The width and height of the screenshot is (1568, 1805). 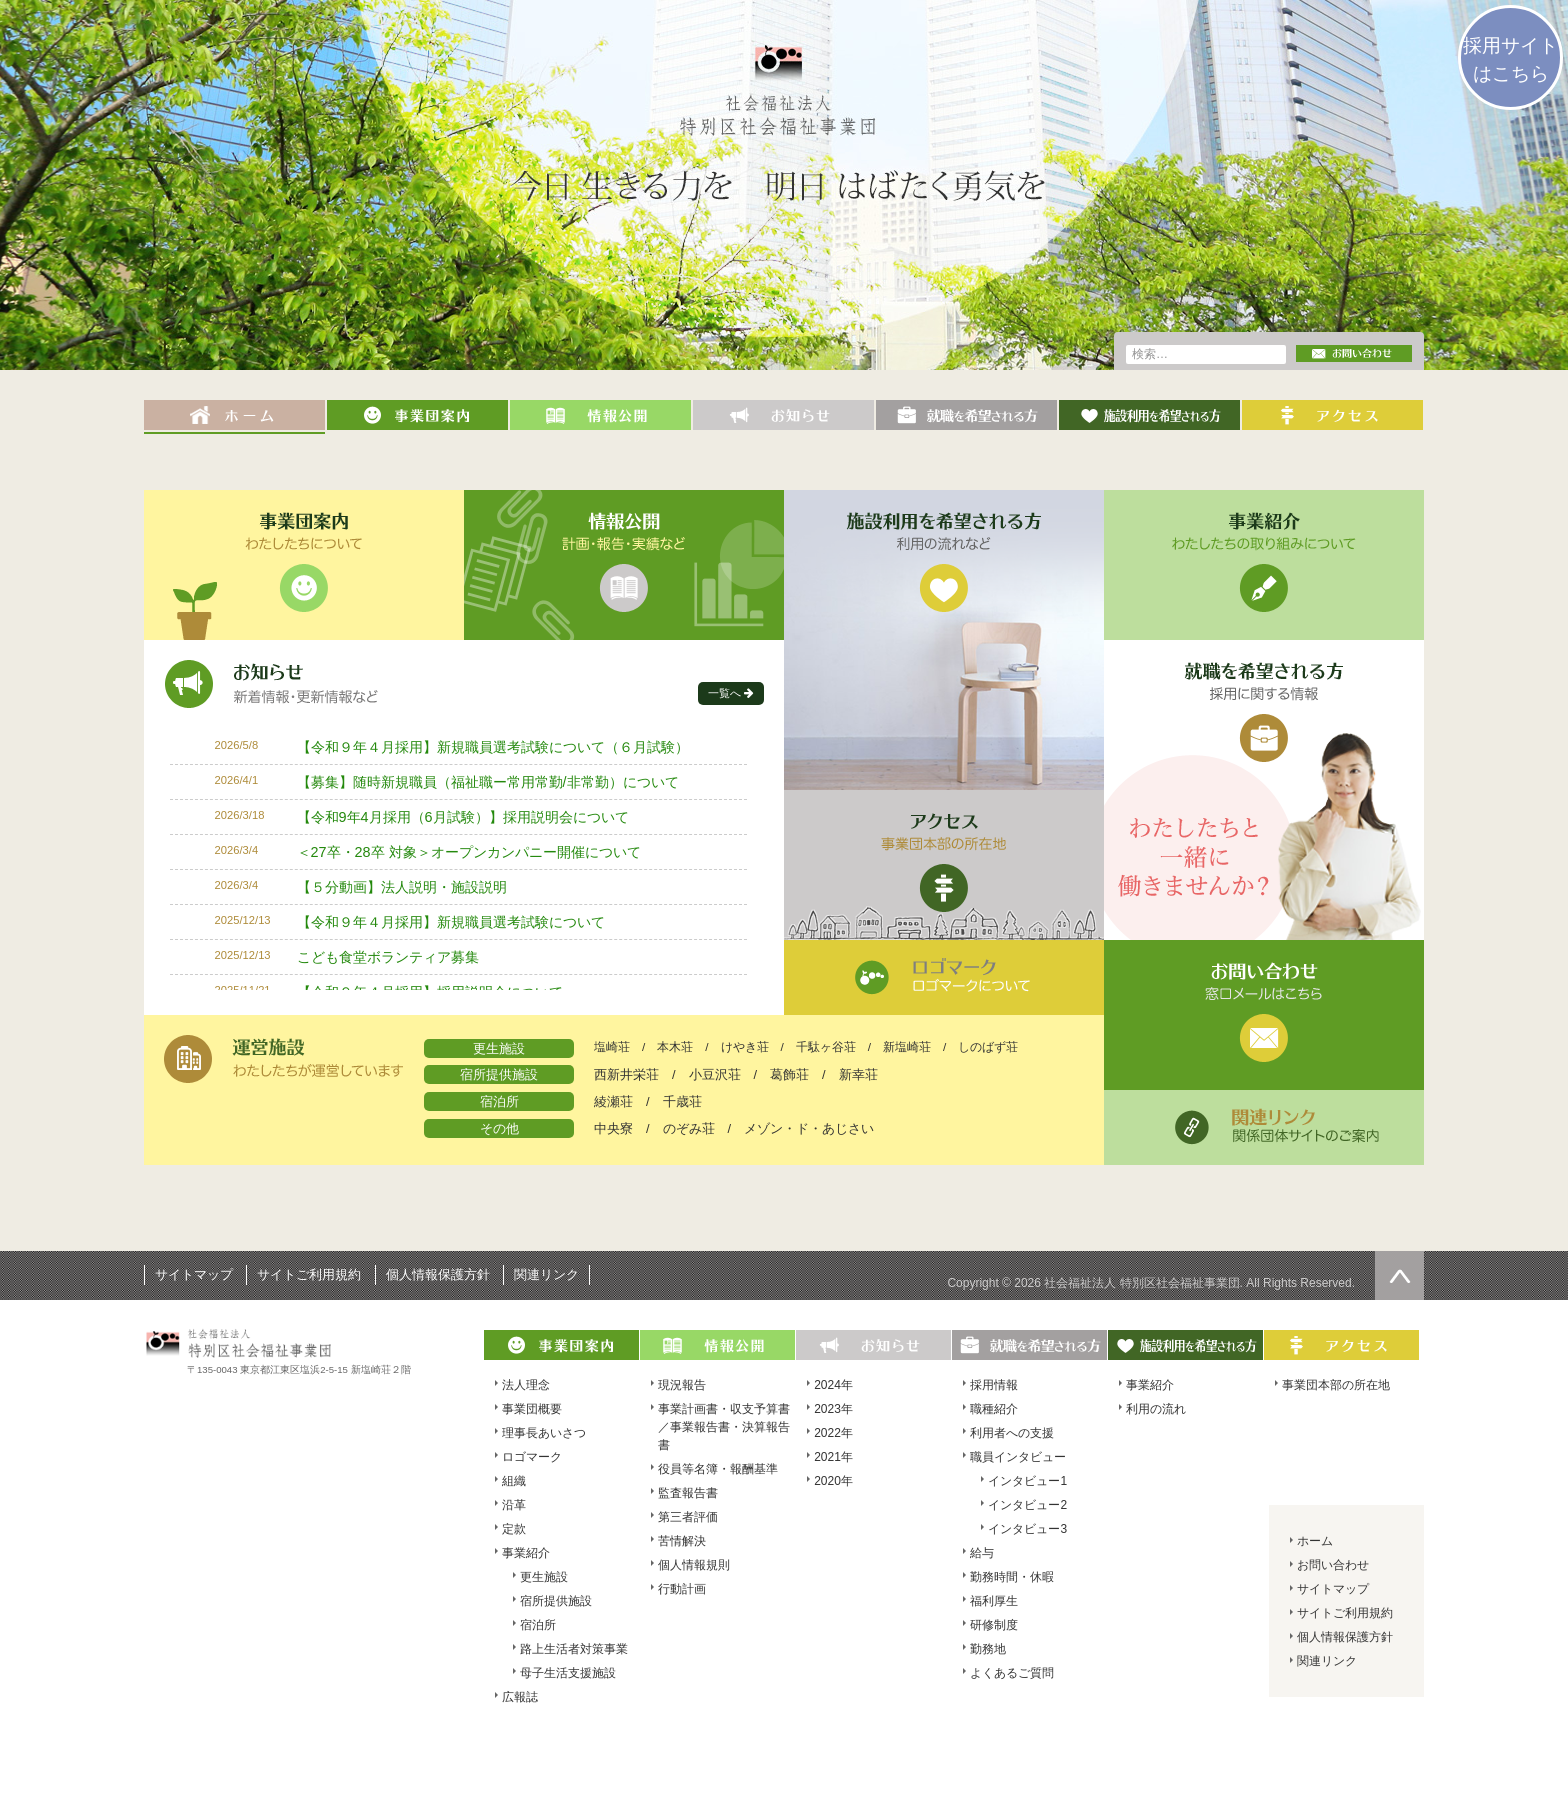 I want to click on 【募集】随時新規職員（福祉職ー常用常勤/非常勤）について, so click(x=488, y=782).